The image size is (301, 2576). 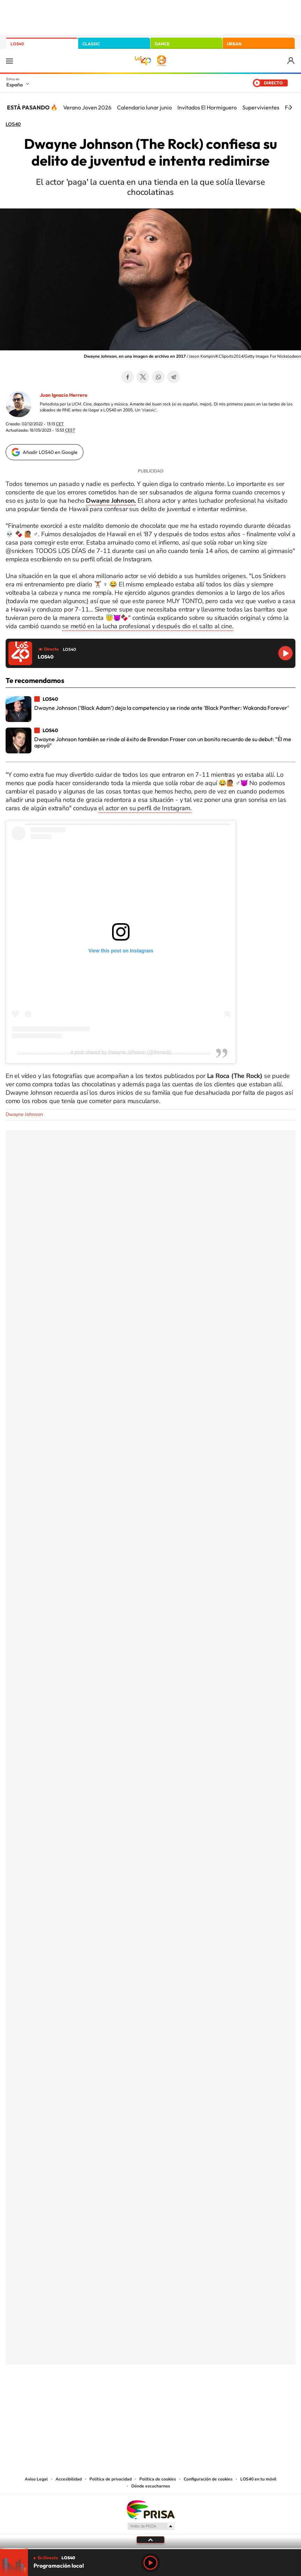 I want to click on Supervivientes, so click(x=260, y=107).